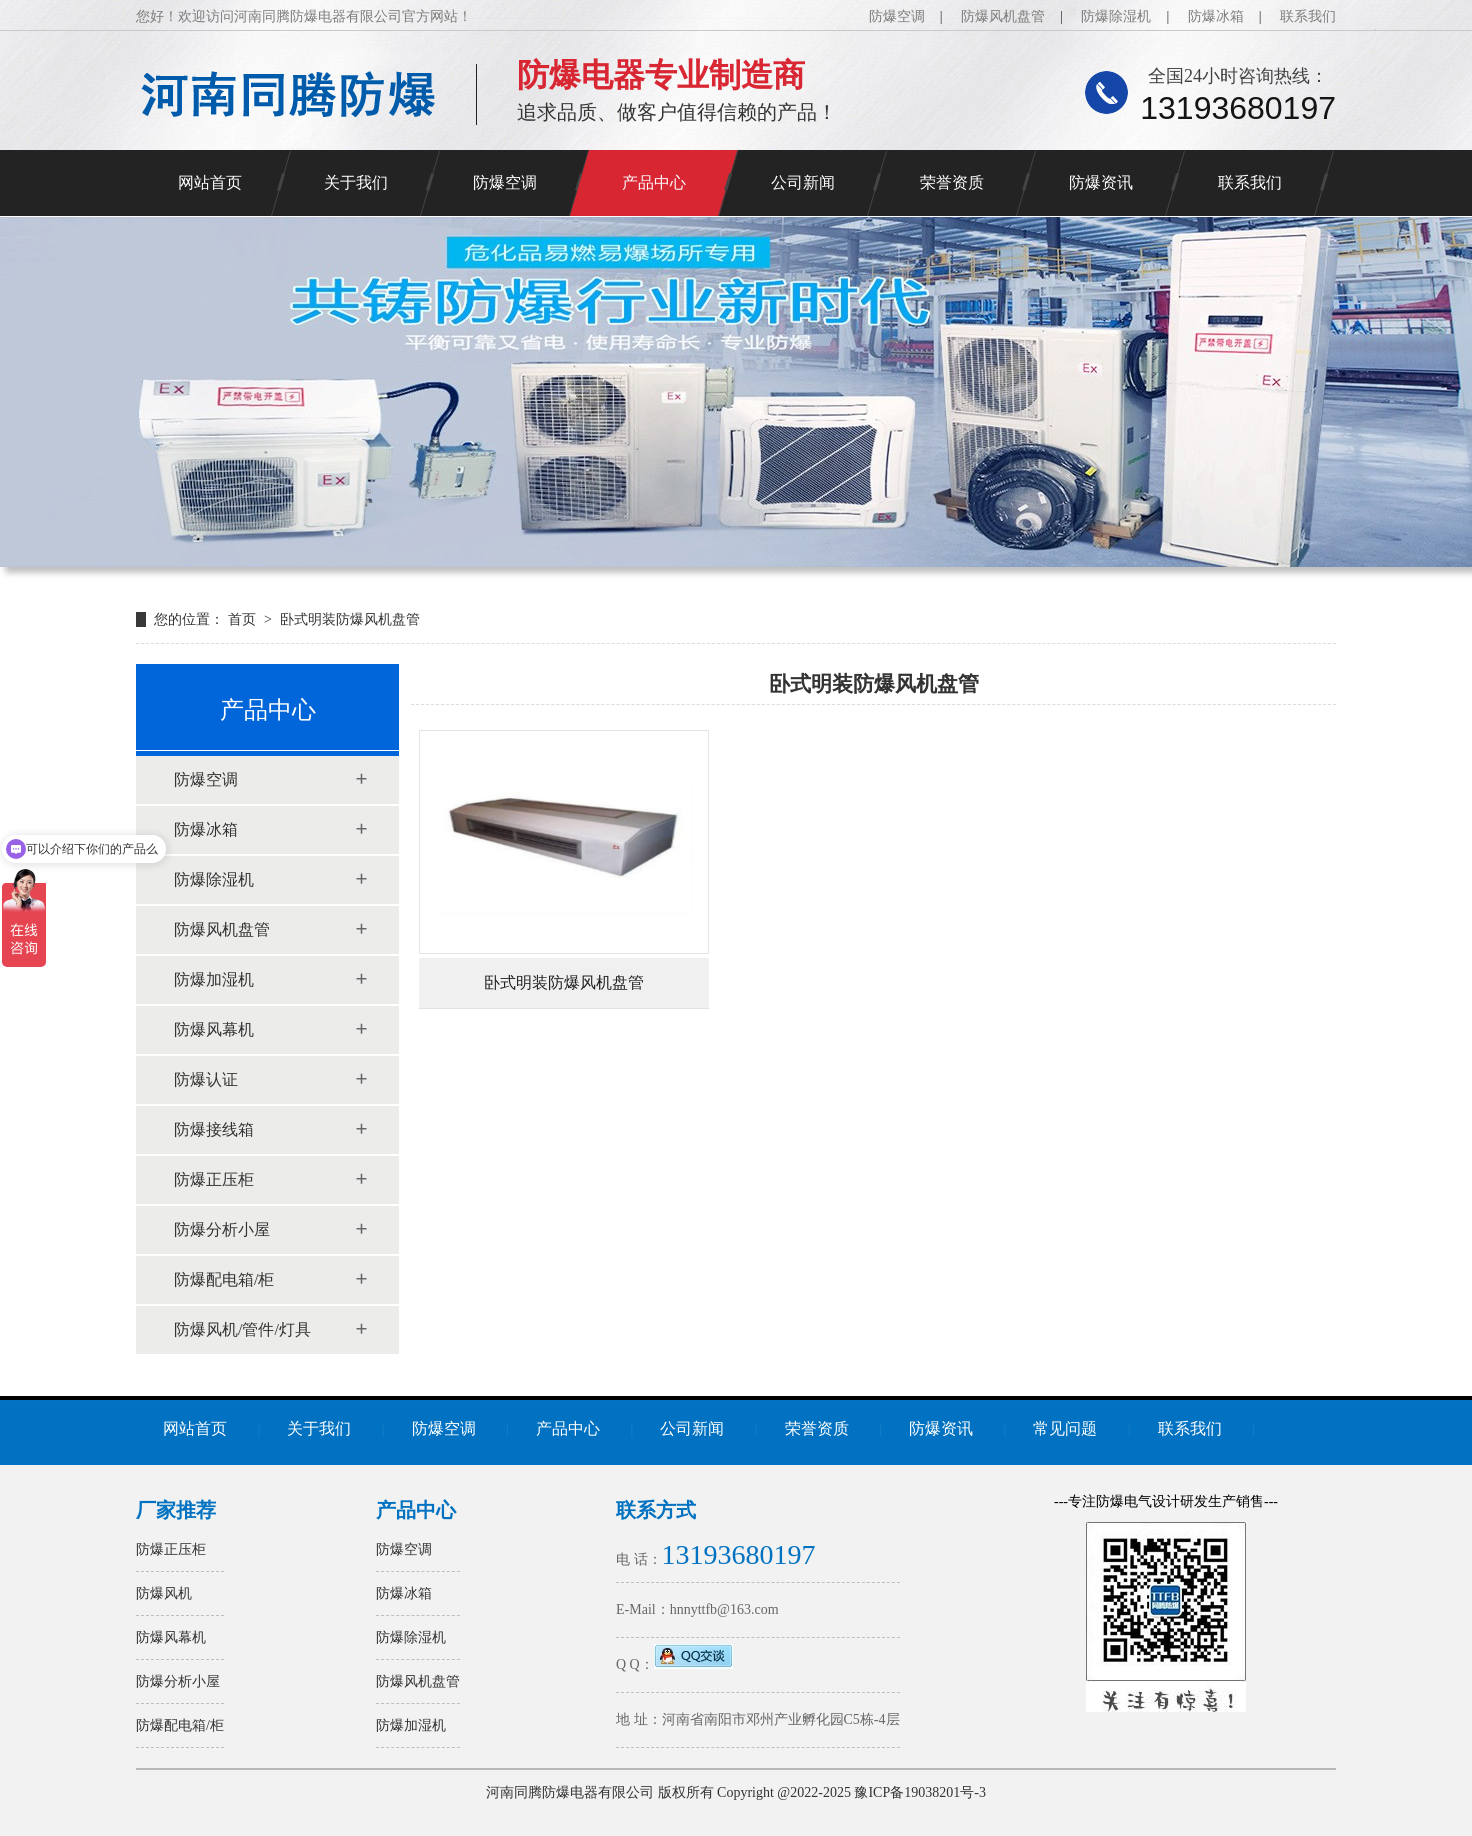  I want to click on 防爆风幕机, so click(214, 1029).